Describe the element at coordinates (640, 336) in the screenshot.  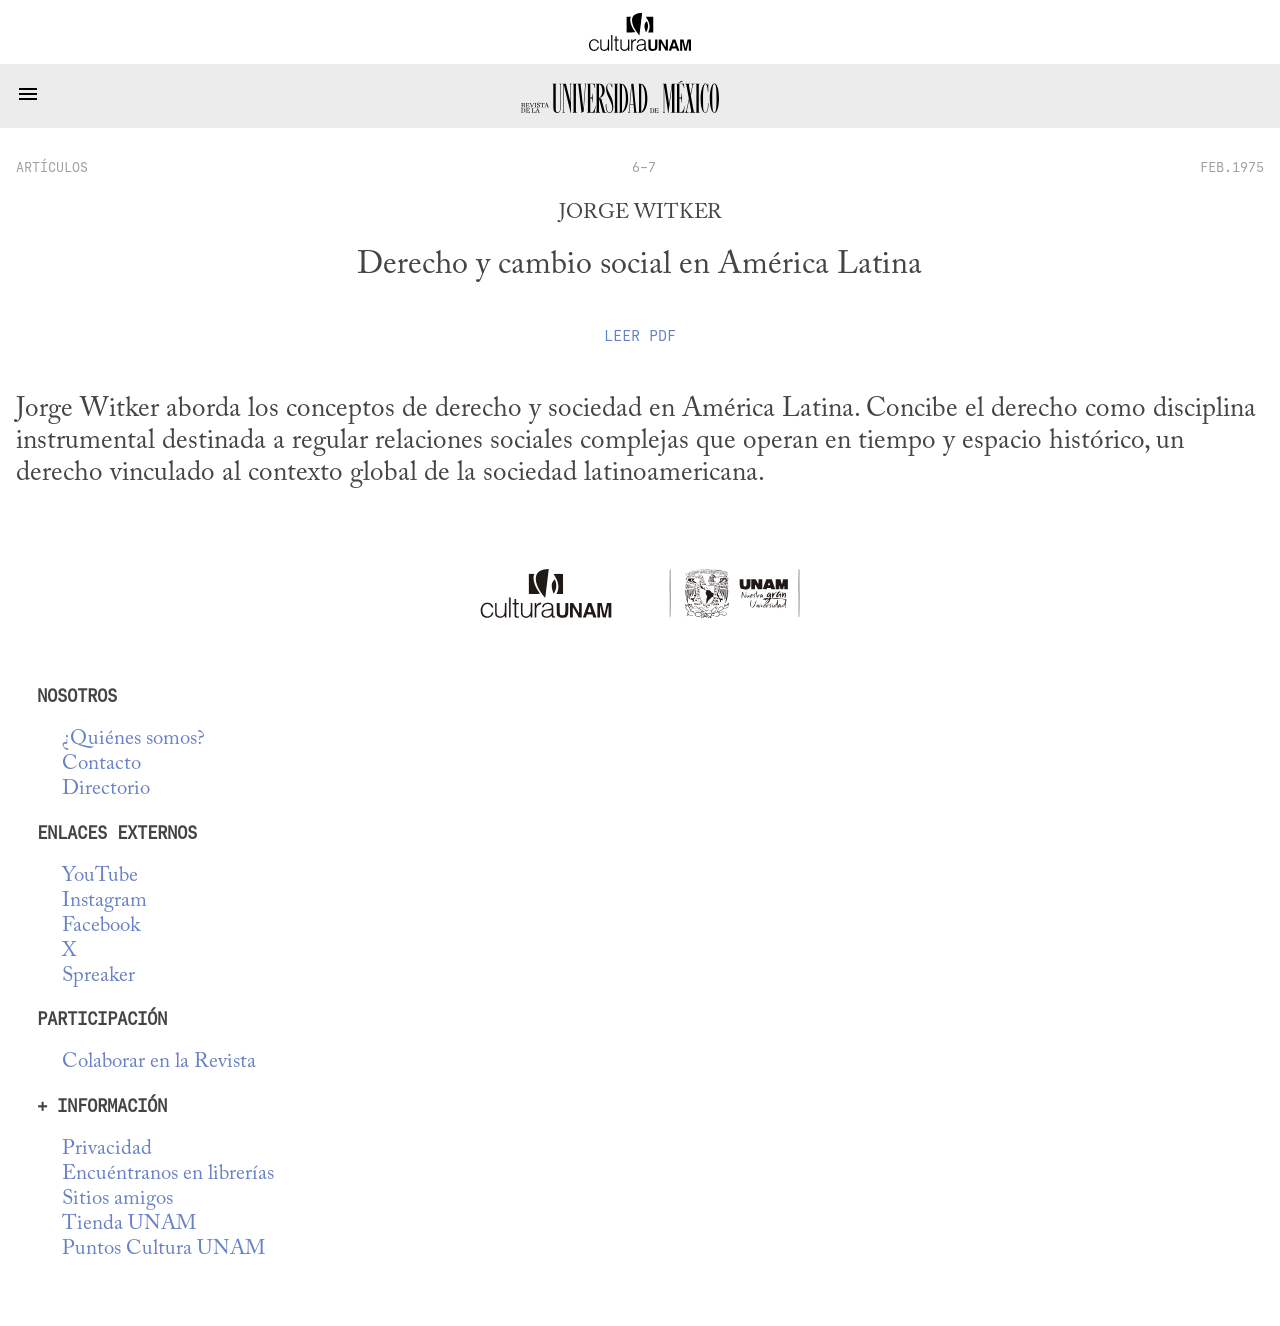
I see `Leer` at that location.